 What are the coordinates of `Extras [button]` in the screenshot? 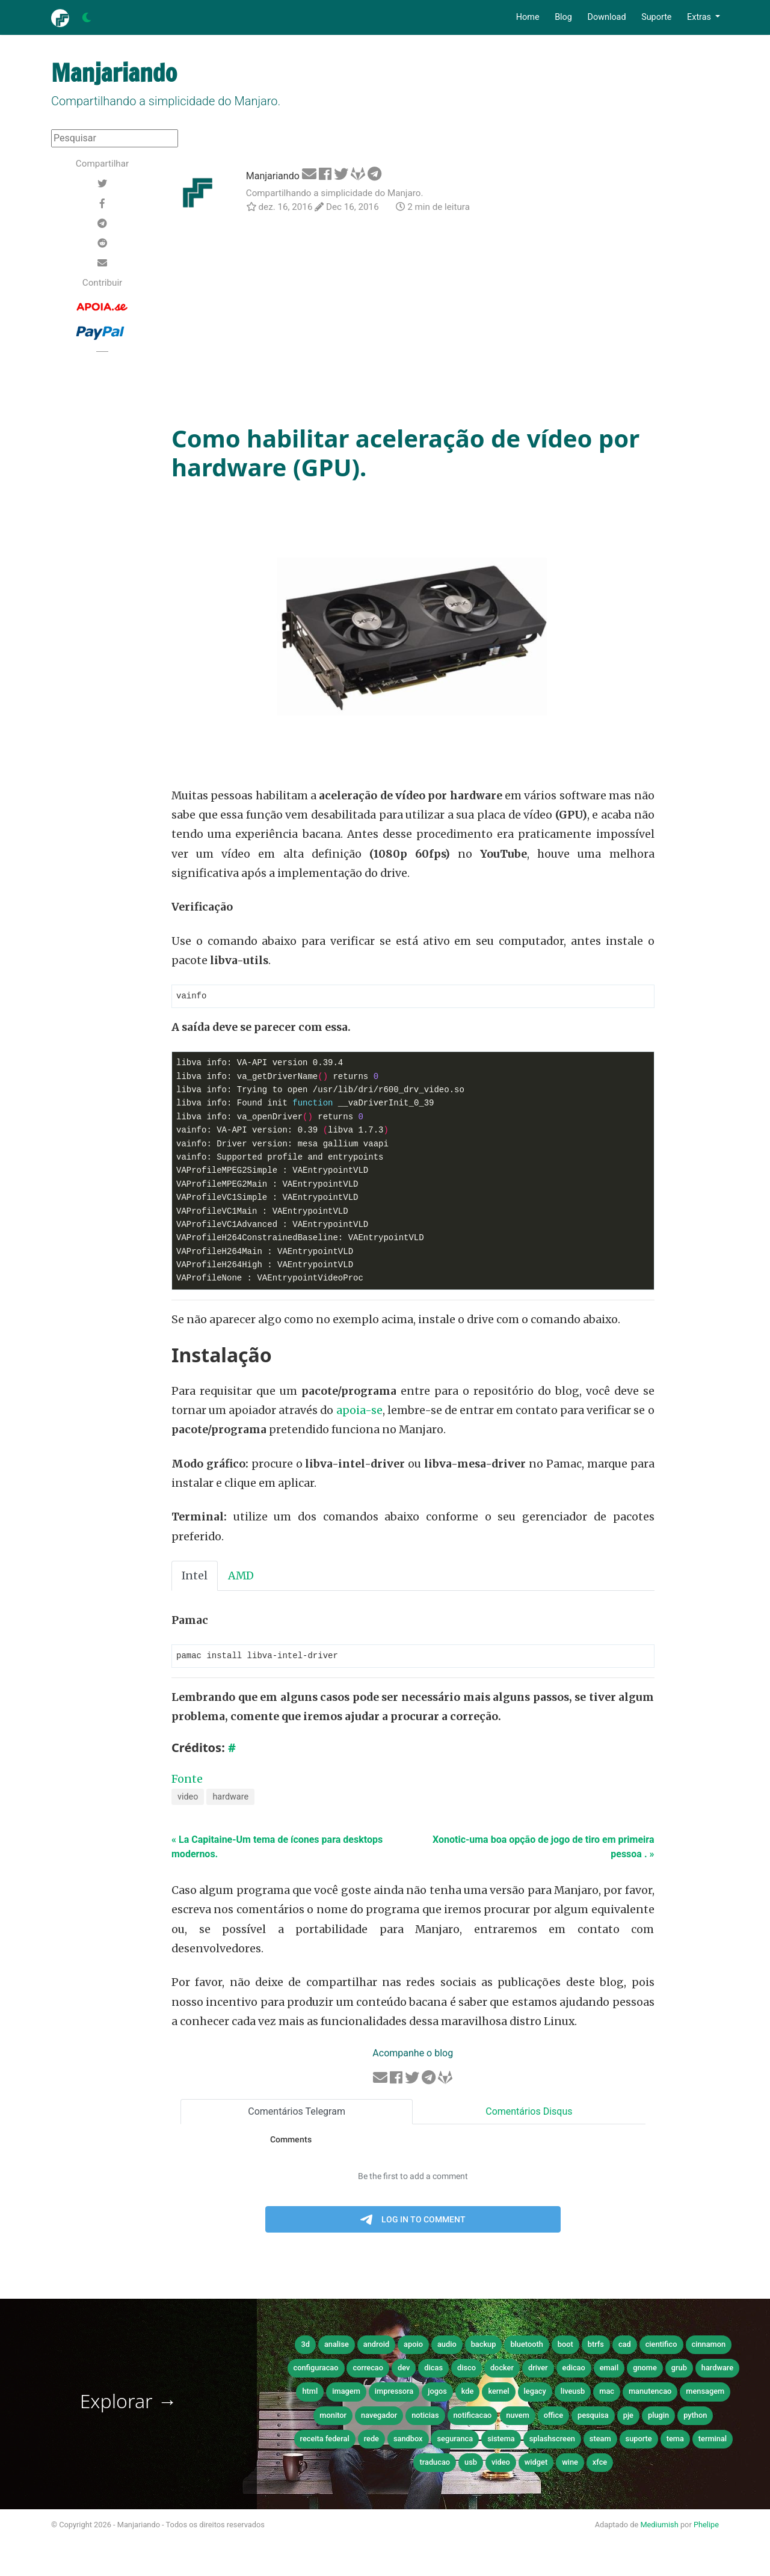 It's located at (700, 17).